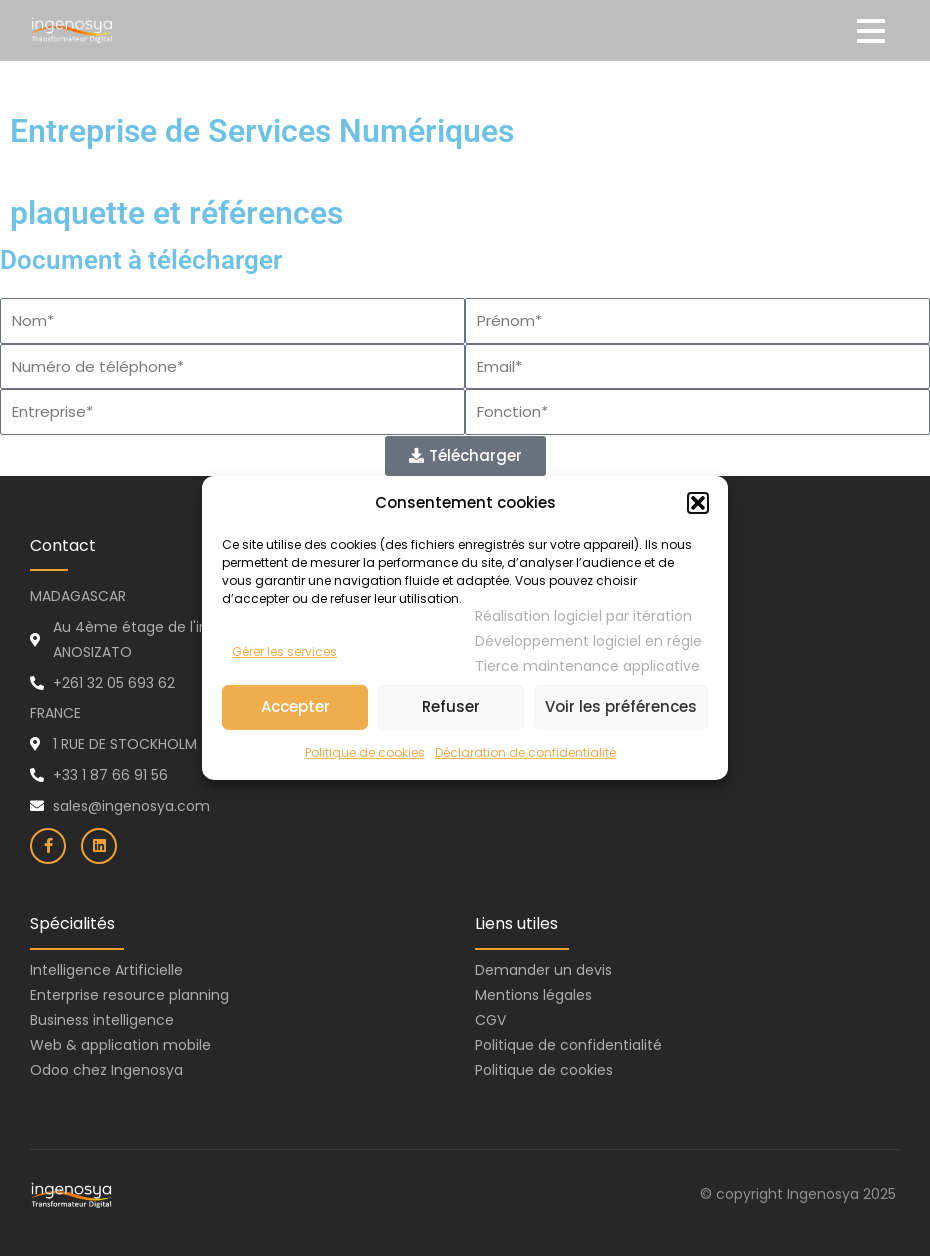 Image resolution: width=930 pixels, height=1256 pixels. Describe the element at coordinates (451, 706) in the screenshot. I see `Refuser` at that location.